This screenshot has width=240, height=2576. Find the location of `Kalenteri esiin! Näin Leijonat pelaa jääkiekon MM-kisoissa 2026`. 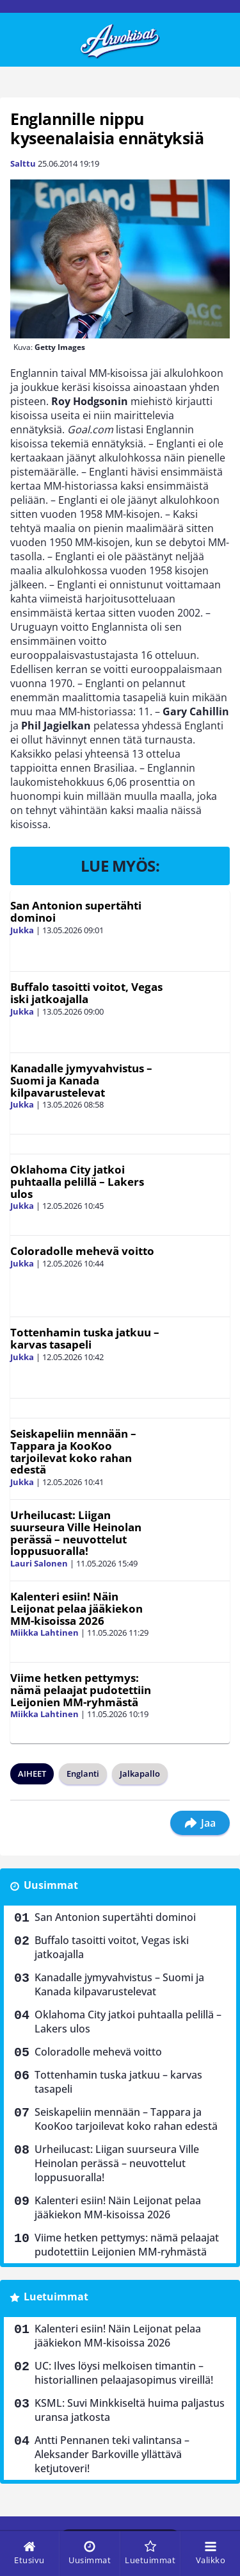

Kalenteri esiin! Näin Leijonat pelaa jääkiekon MM-kisoissa 2026 is located at coordinates (76, 1608).